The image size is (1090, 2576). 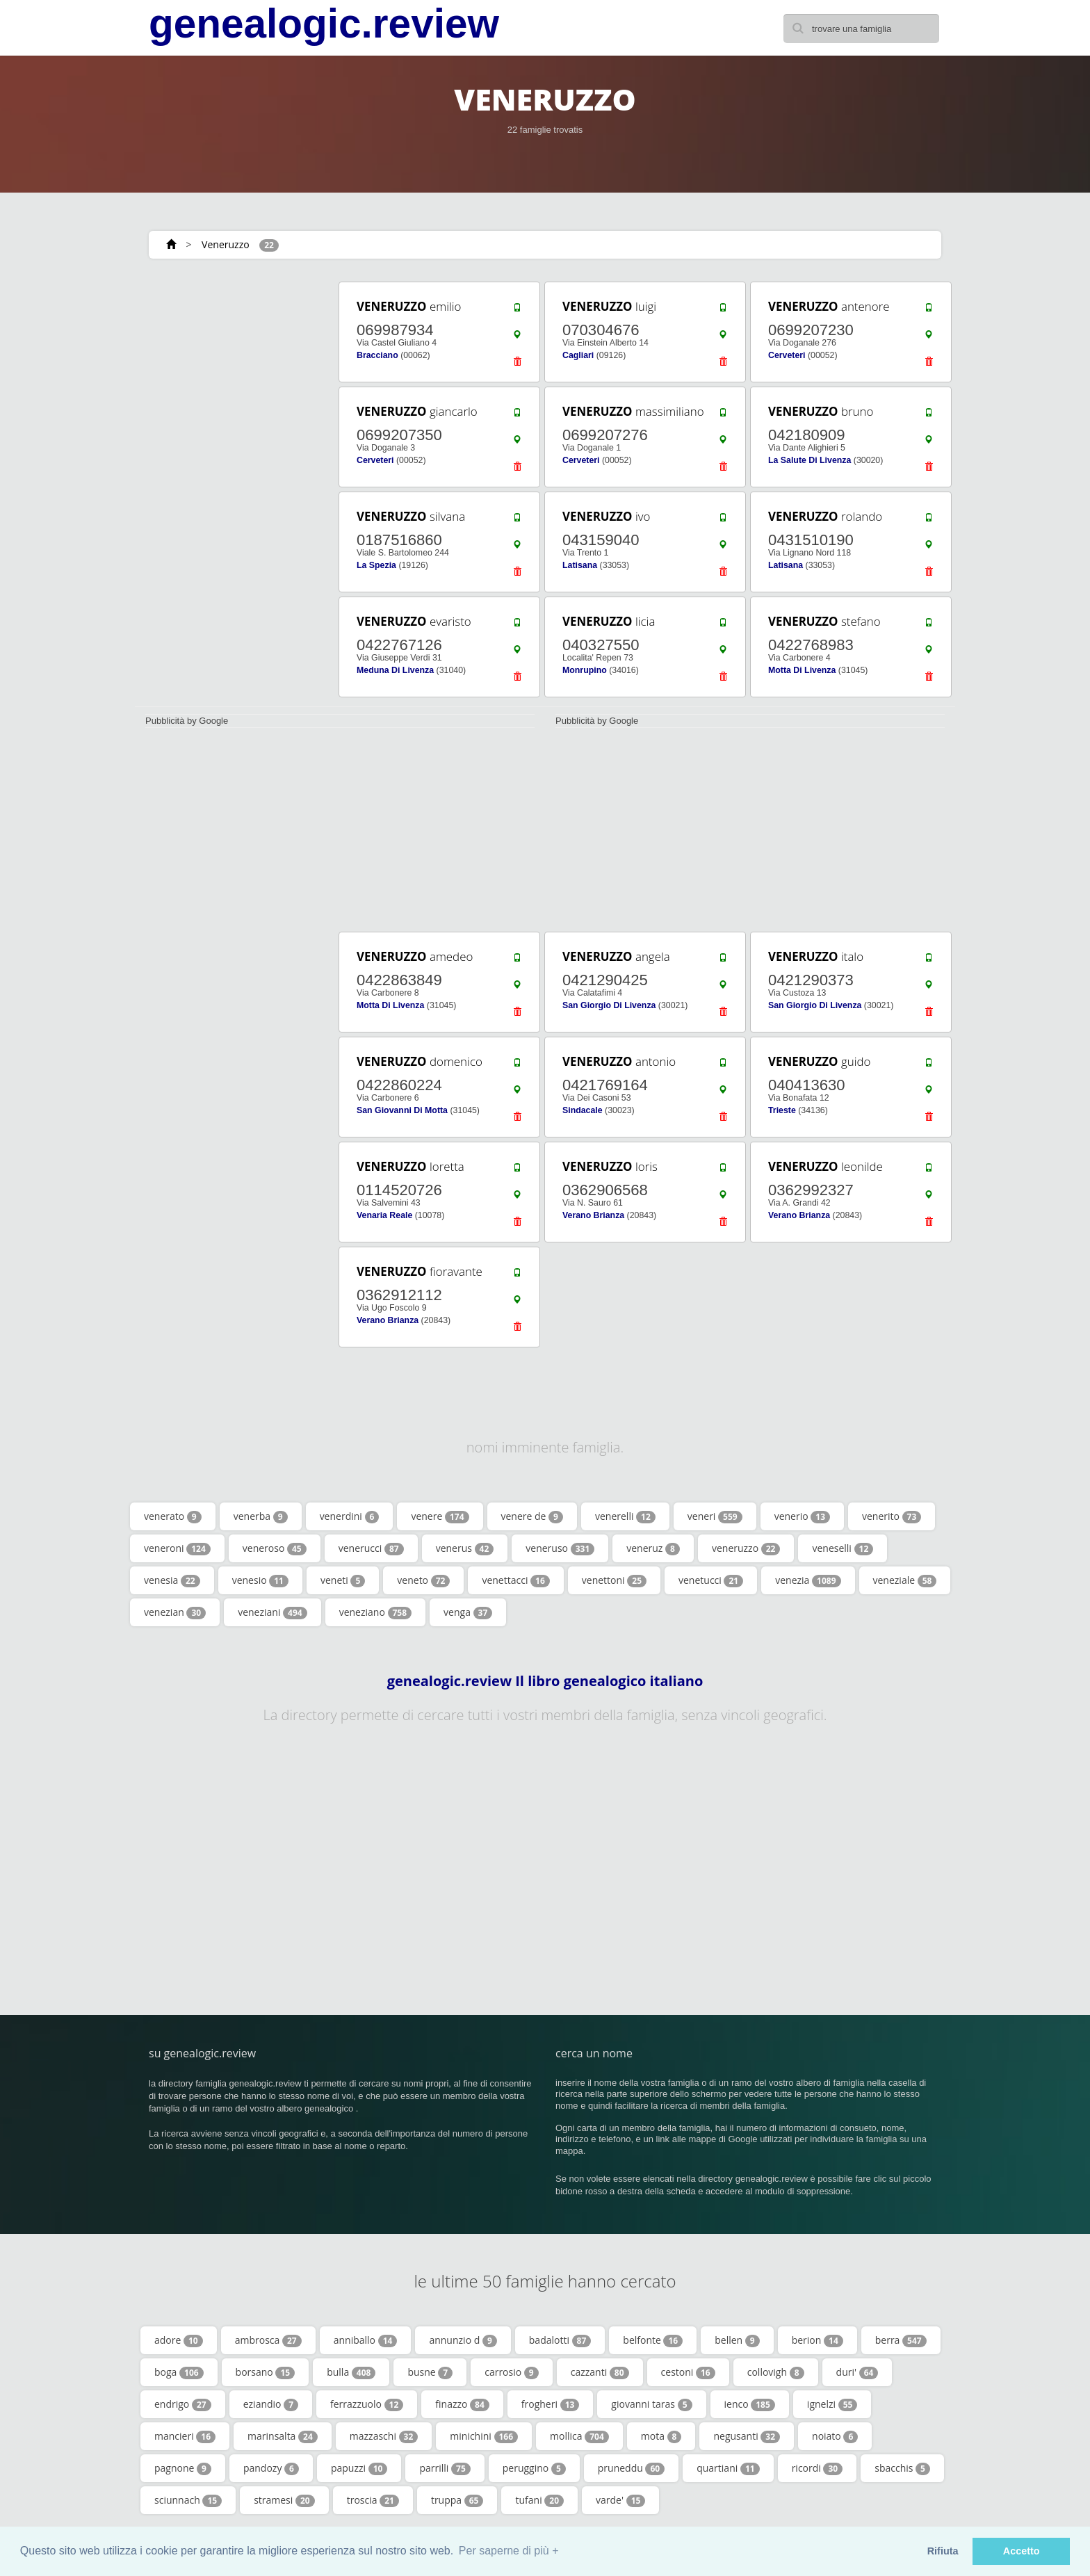 What do you see at coordinates (457, 2500) in the screenshot?
I see `truppa` at bounding box center [457, 2500].